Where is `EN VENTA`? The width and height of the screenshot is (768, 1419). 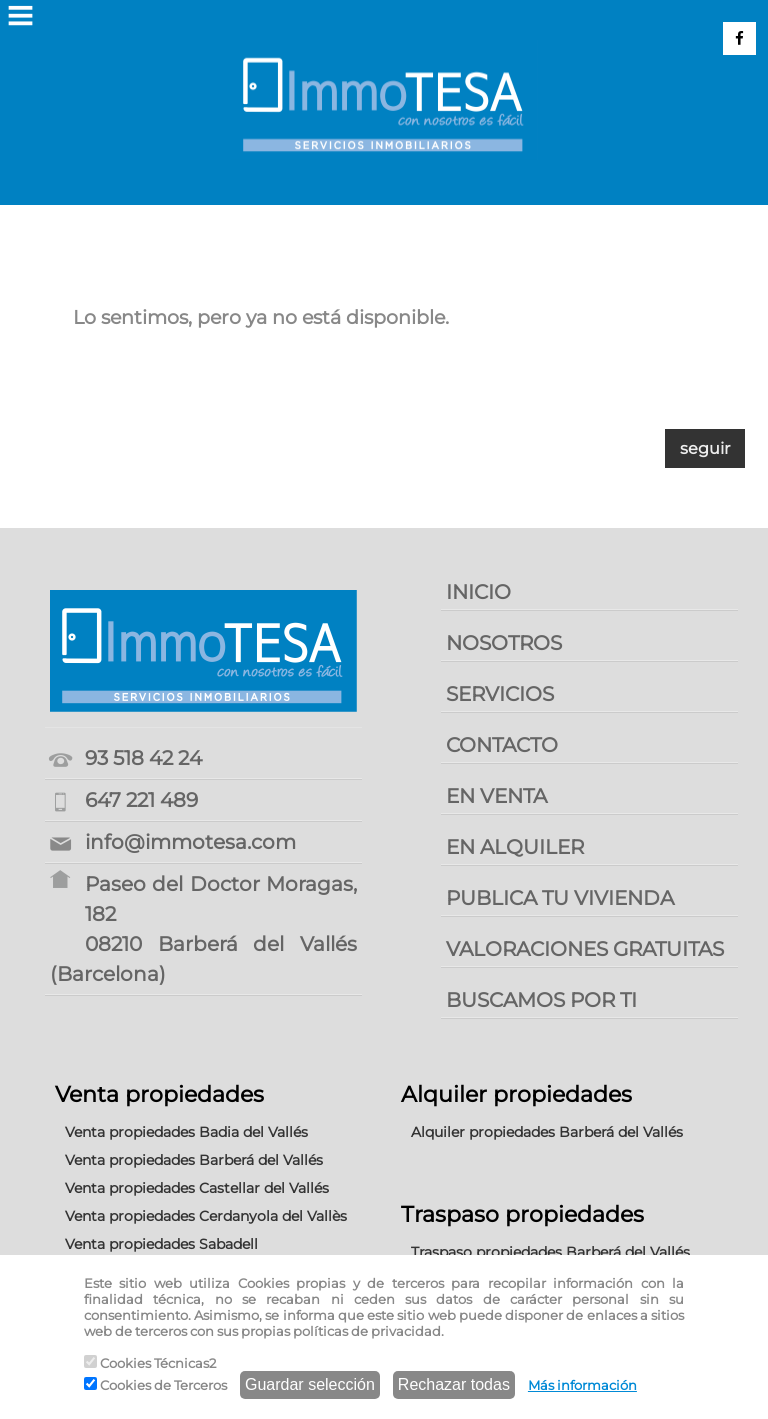 EN VENTA is located at coordinates (496, 796).